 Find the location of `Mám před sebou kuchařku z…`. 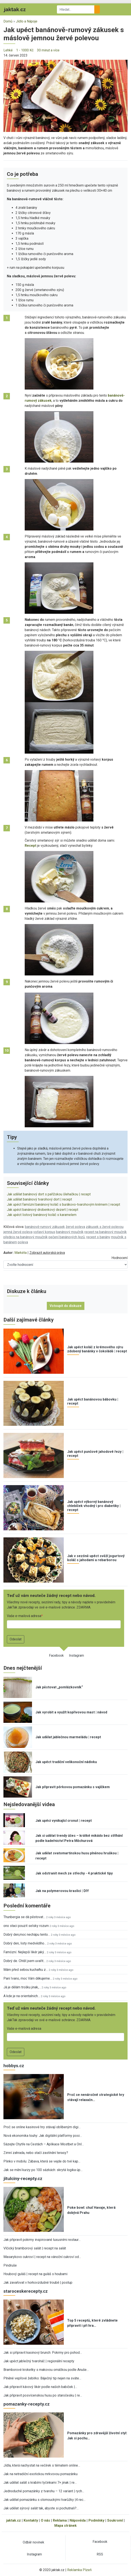

Mám před sebou kuchařku z… is located at coordinates (25, 1970).